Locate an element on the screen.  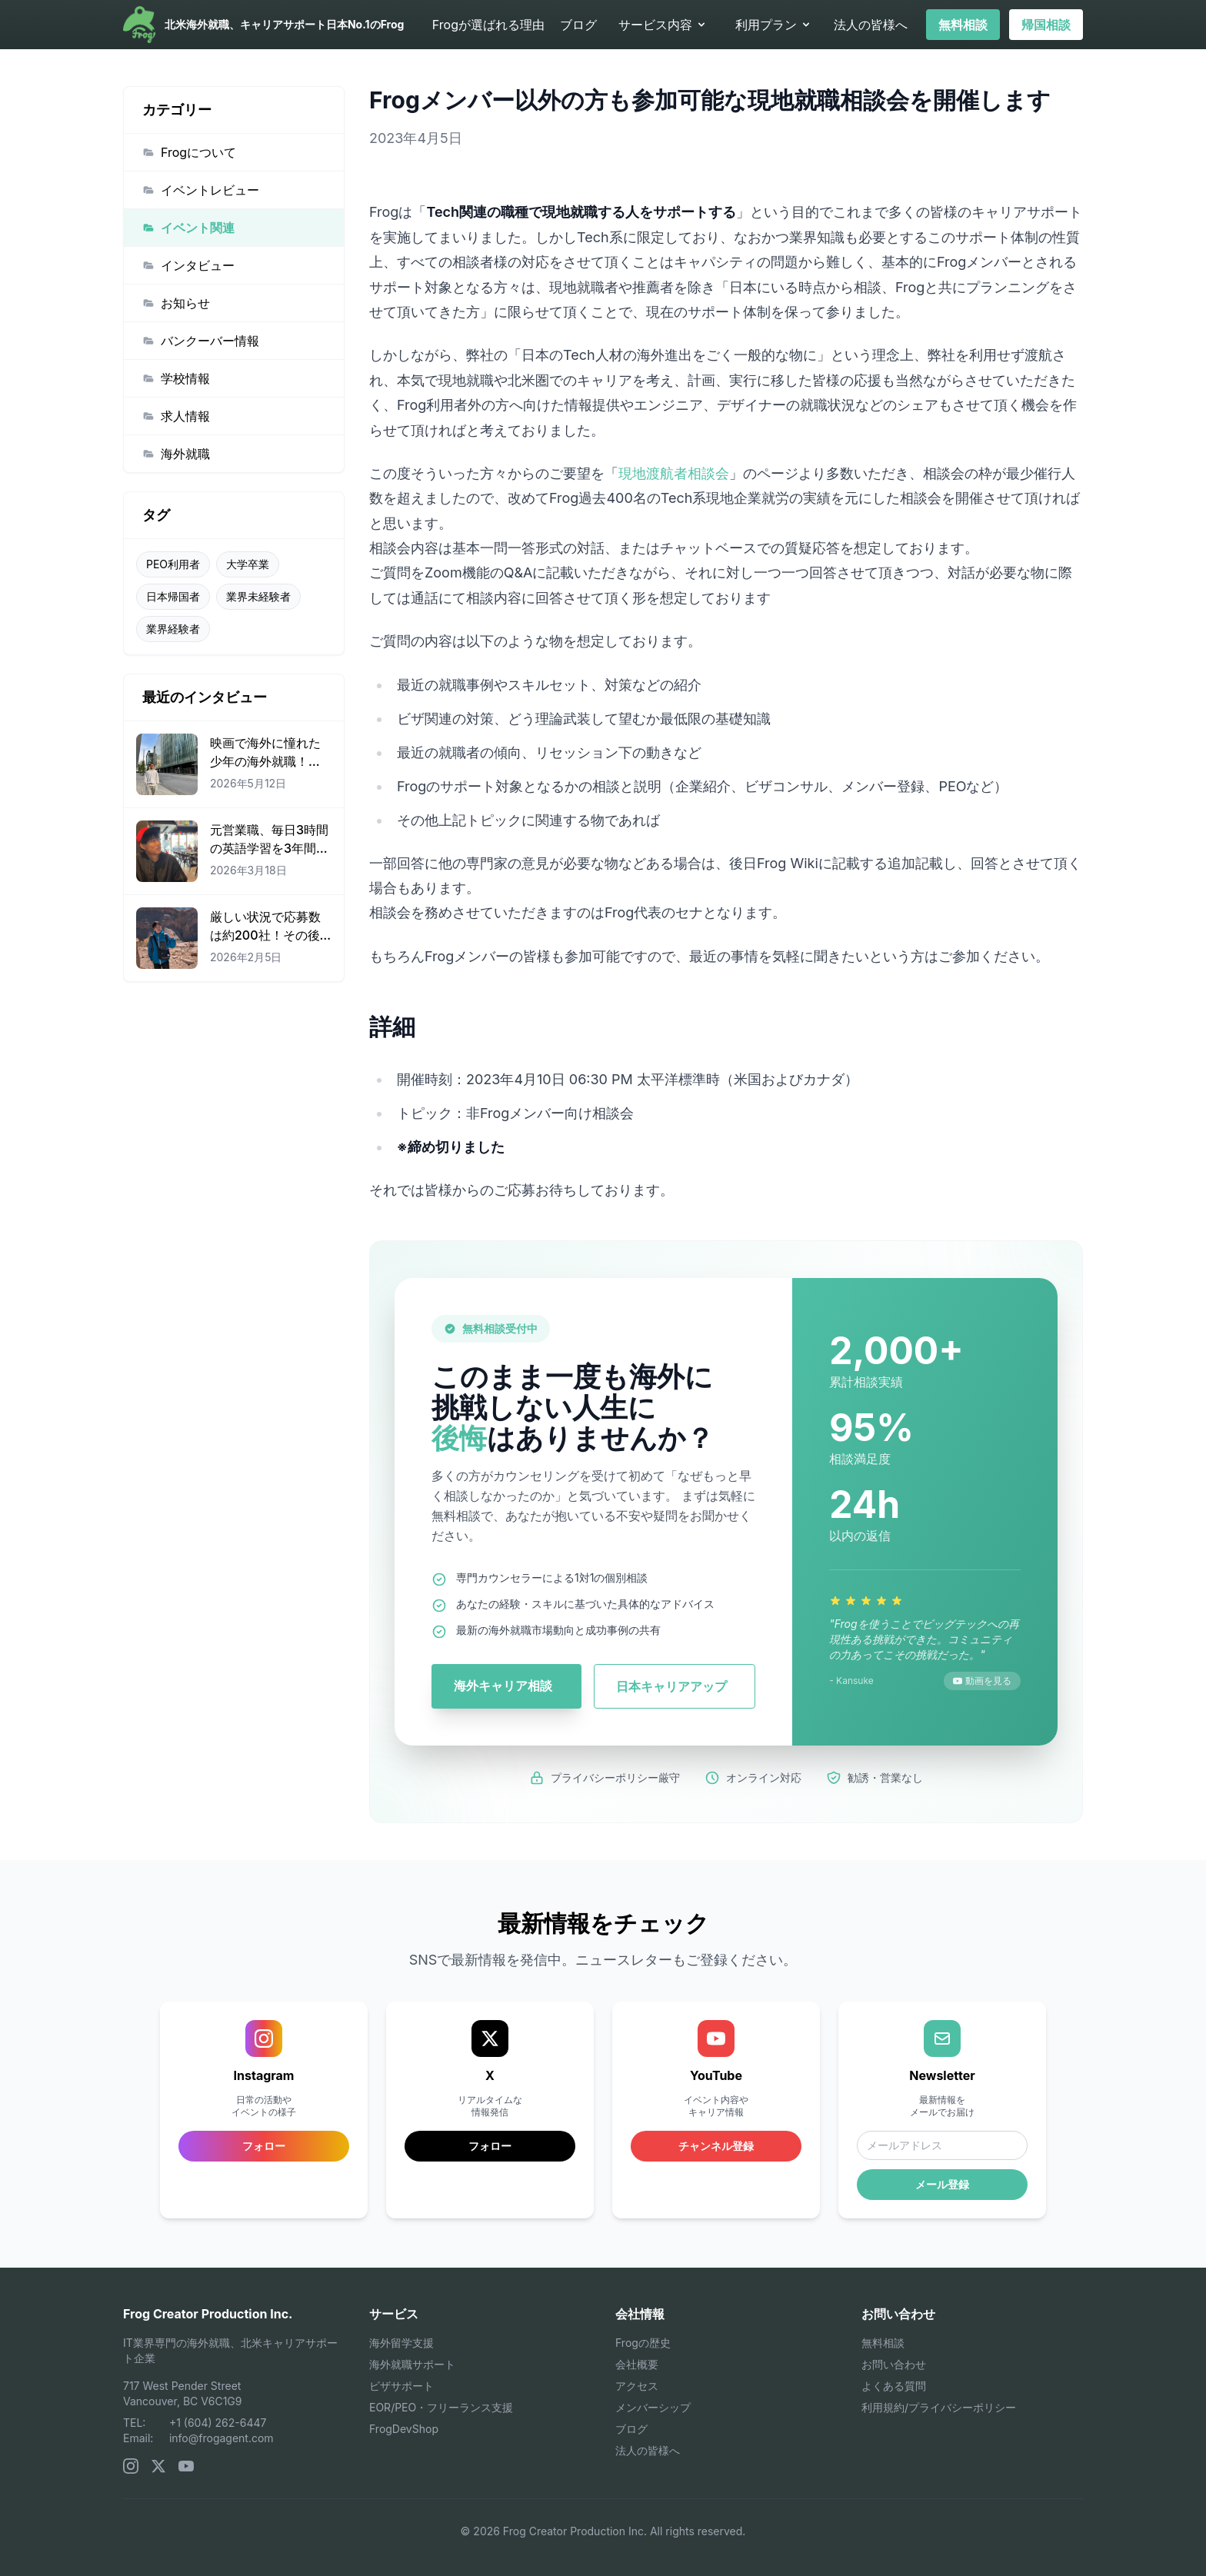
ビザサポート is located at coordinates (401, 2385).